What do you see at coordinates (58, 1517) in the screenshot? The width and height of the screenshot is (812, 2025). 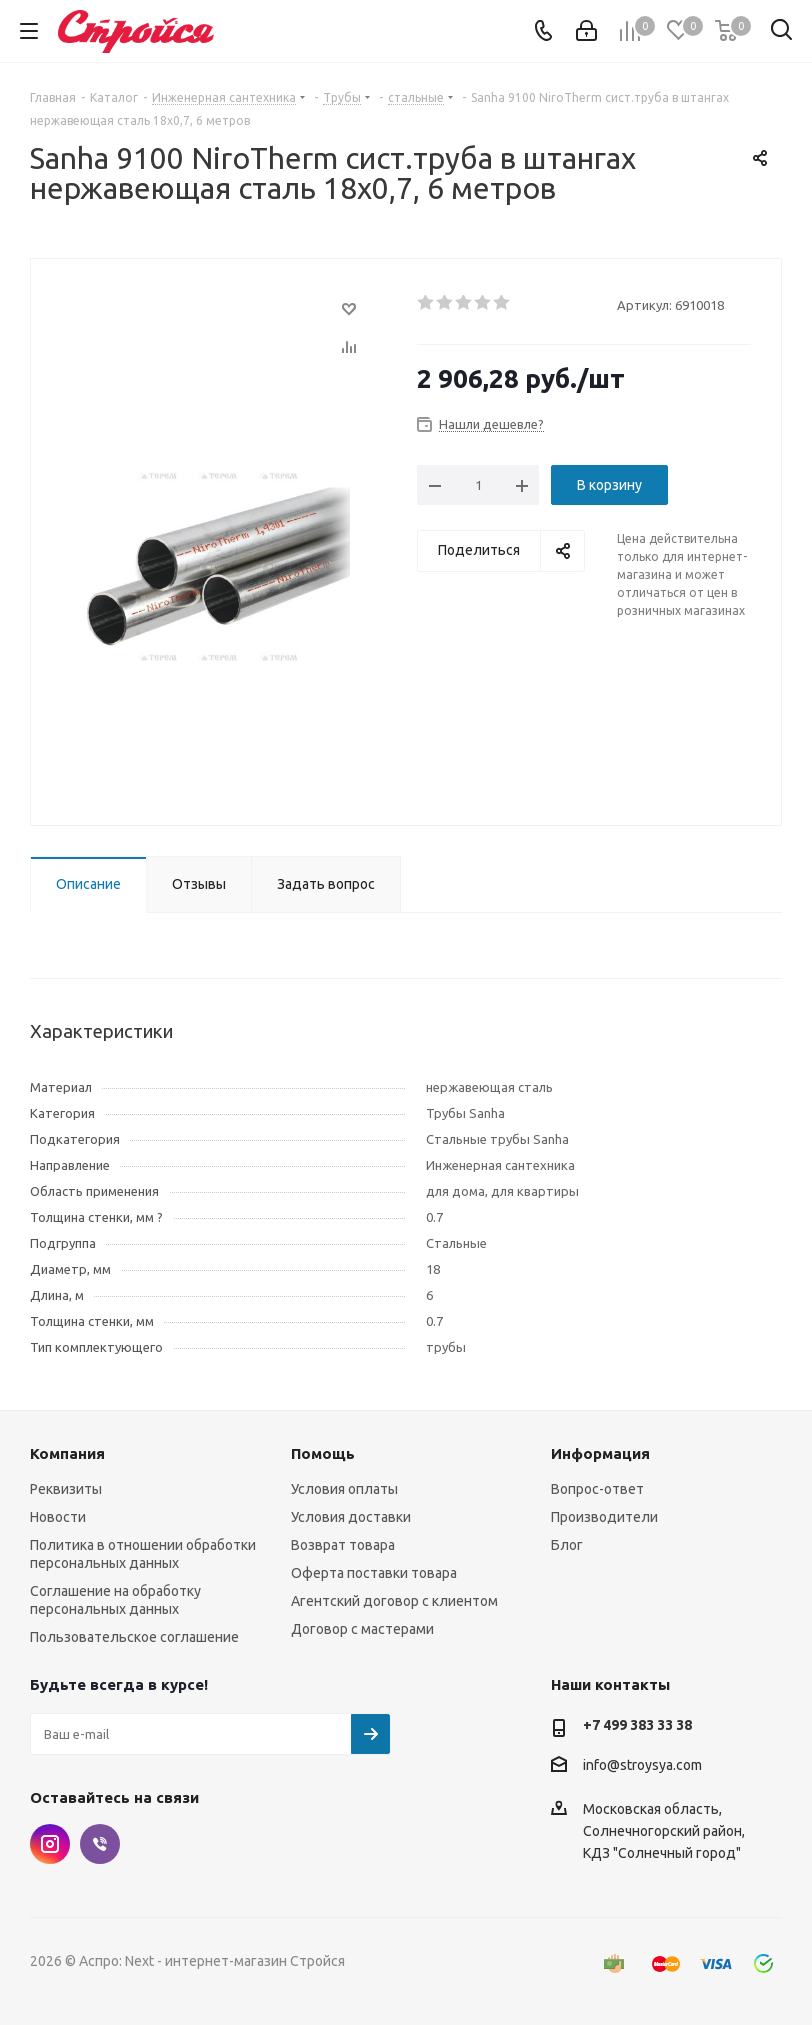 I see `Новости` at bounding box center [58, 1517].